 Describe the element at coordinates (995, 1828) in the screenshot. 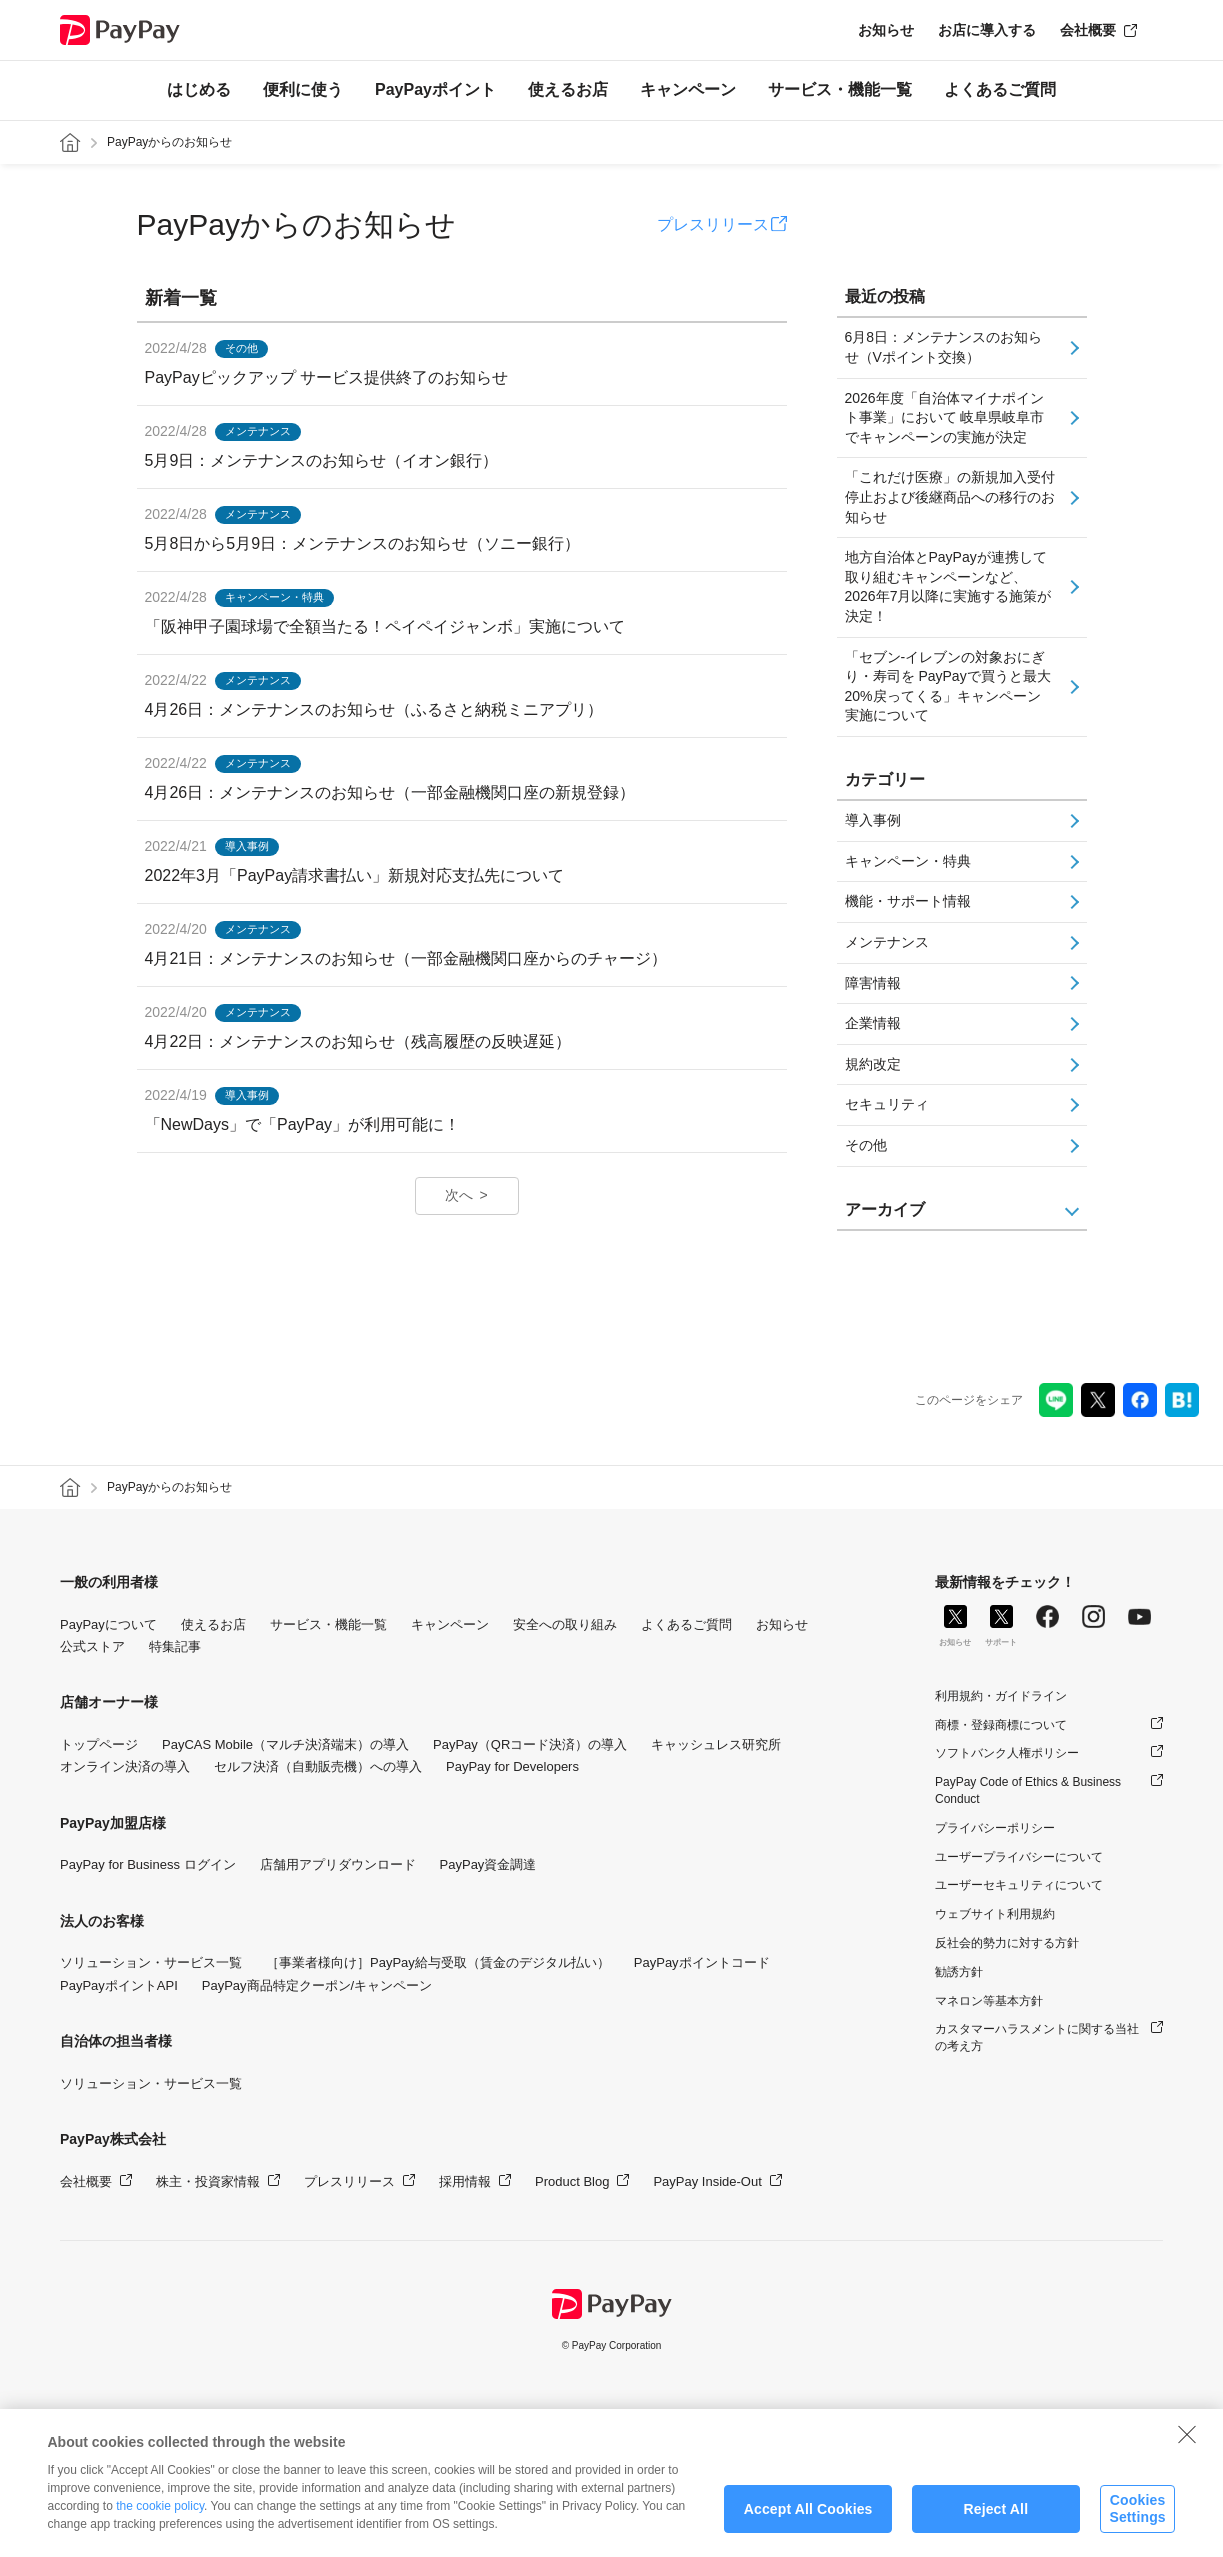

I see `プライバシーポリシー` at that location.